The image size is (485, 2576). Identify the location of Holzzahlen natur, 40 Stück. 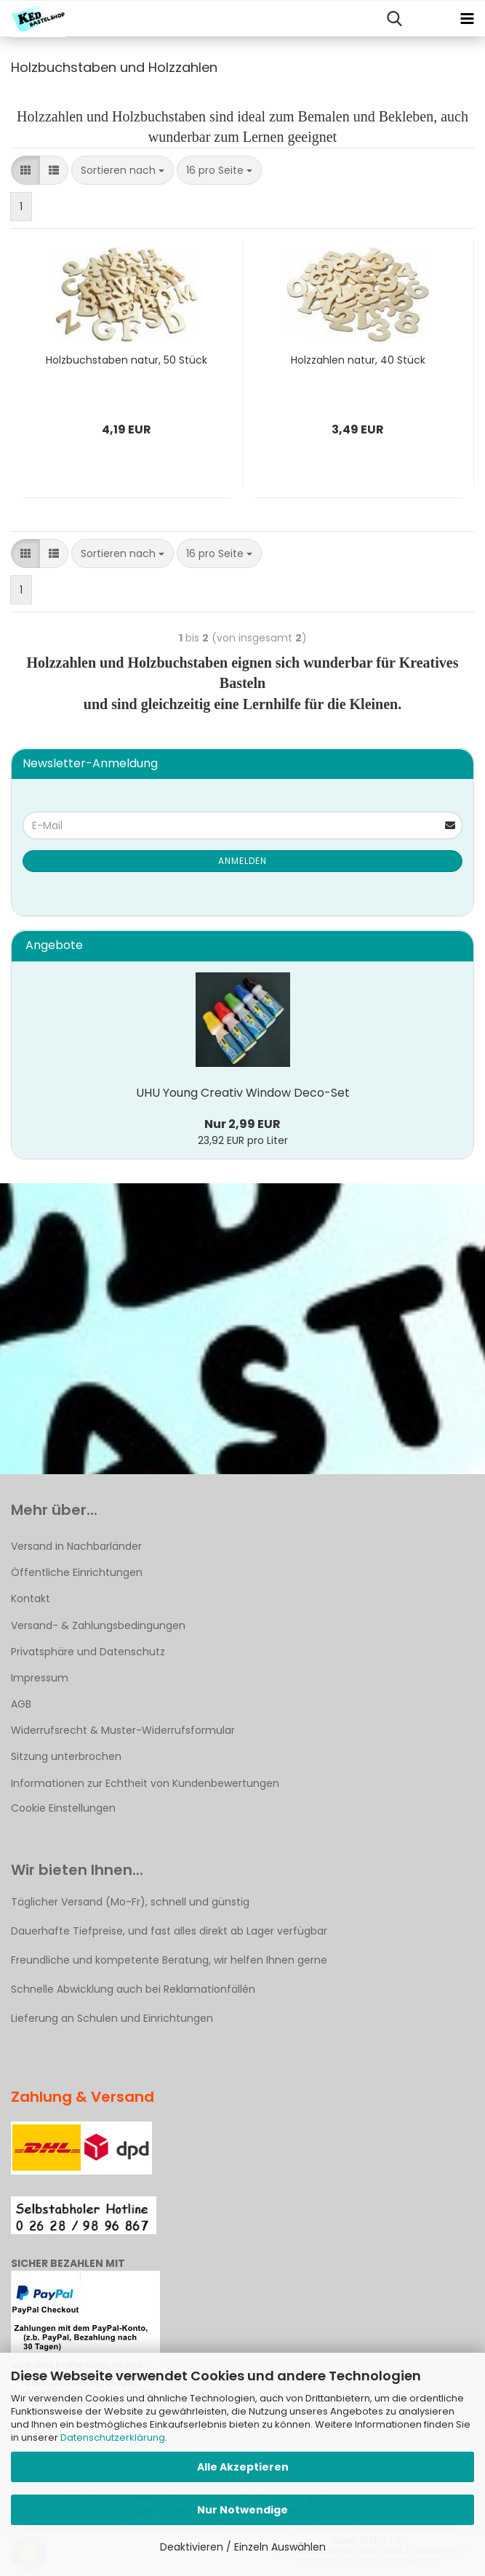
(358, 360).